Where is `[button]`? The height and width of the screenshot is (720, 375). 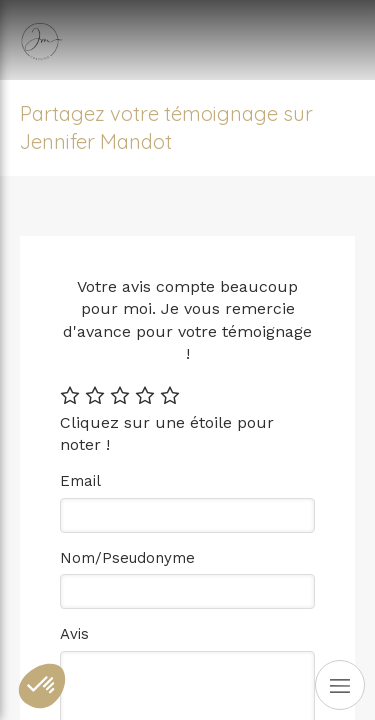 [button] is located at coordinates (42, 686).